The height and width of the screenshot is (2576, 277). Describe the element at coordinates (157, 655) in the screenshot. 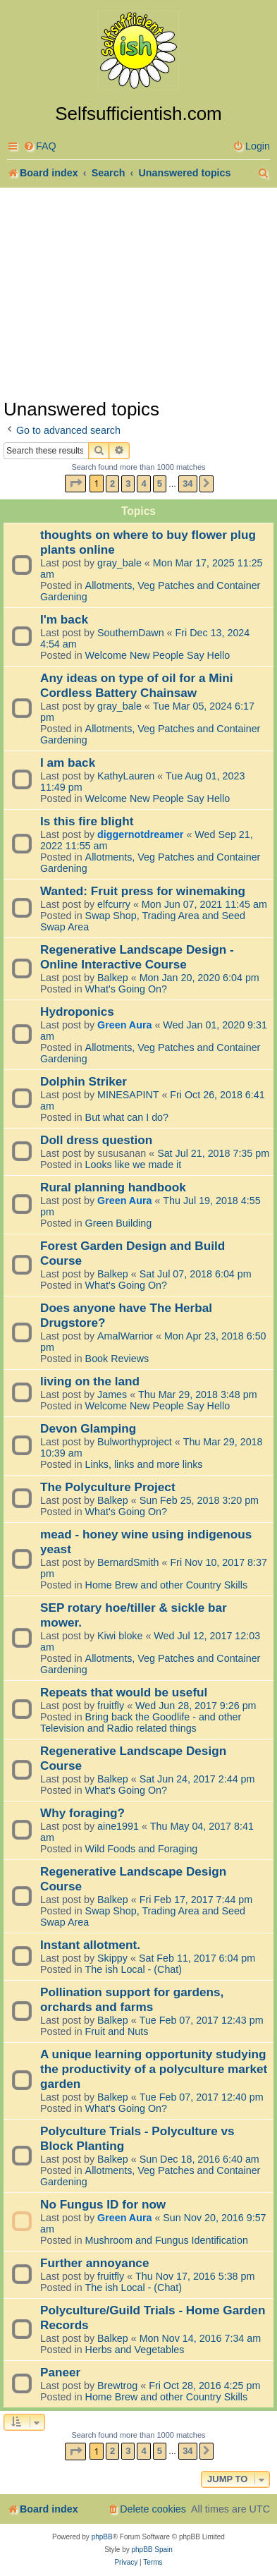

I see `Welcome New People Say Hello` at that location.